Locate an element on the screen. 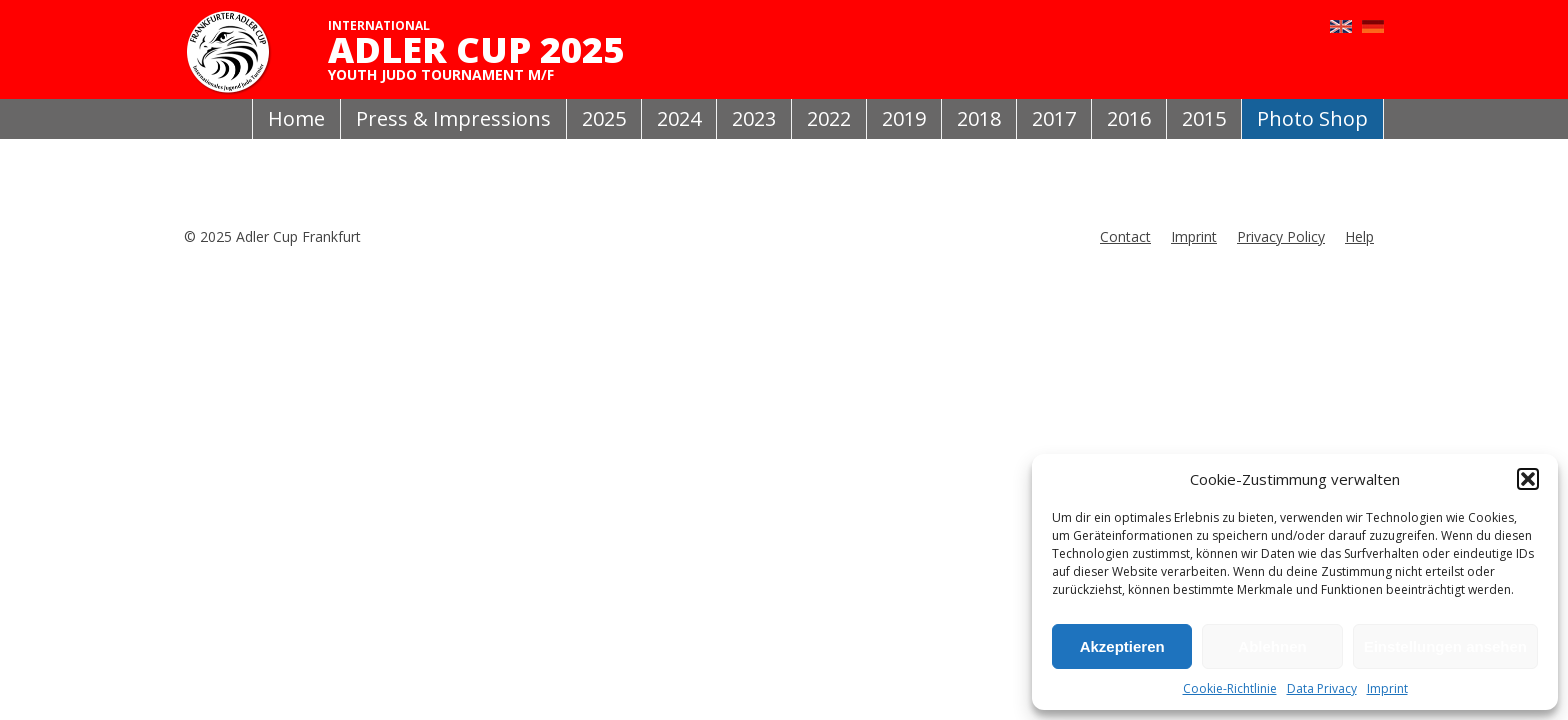  Photo Shop is located at coordinates (1312, 118).